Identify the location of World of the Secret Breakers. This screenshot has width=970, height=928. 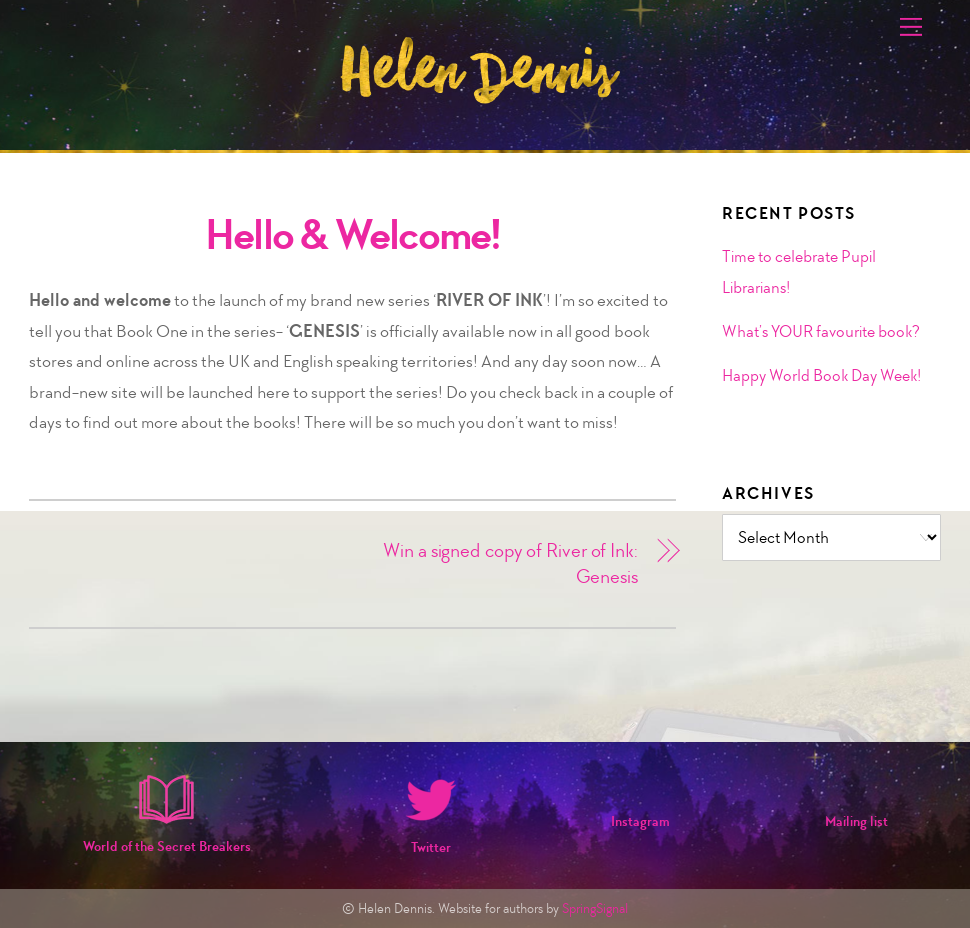
(167, 846).